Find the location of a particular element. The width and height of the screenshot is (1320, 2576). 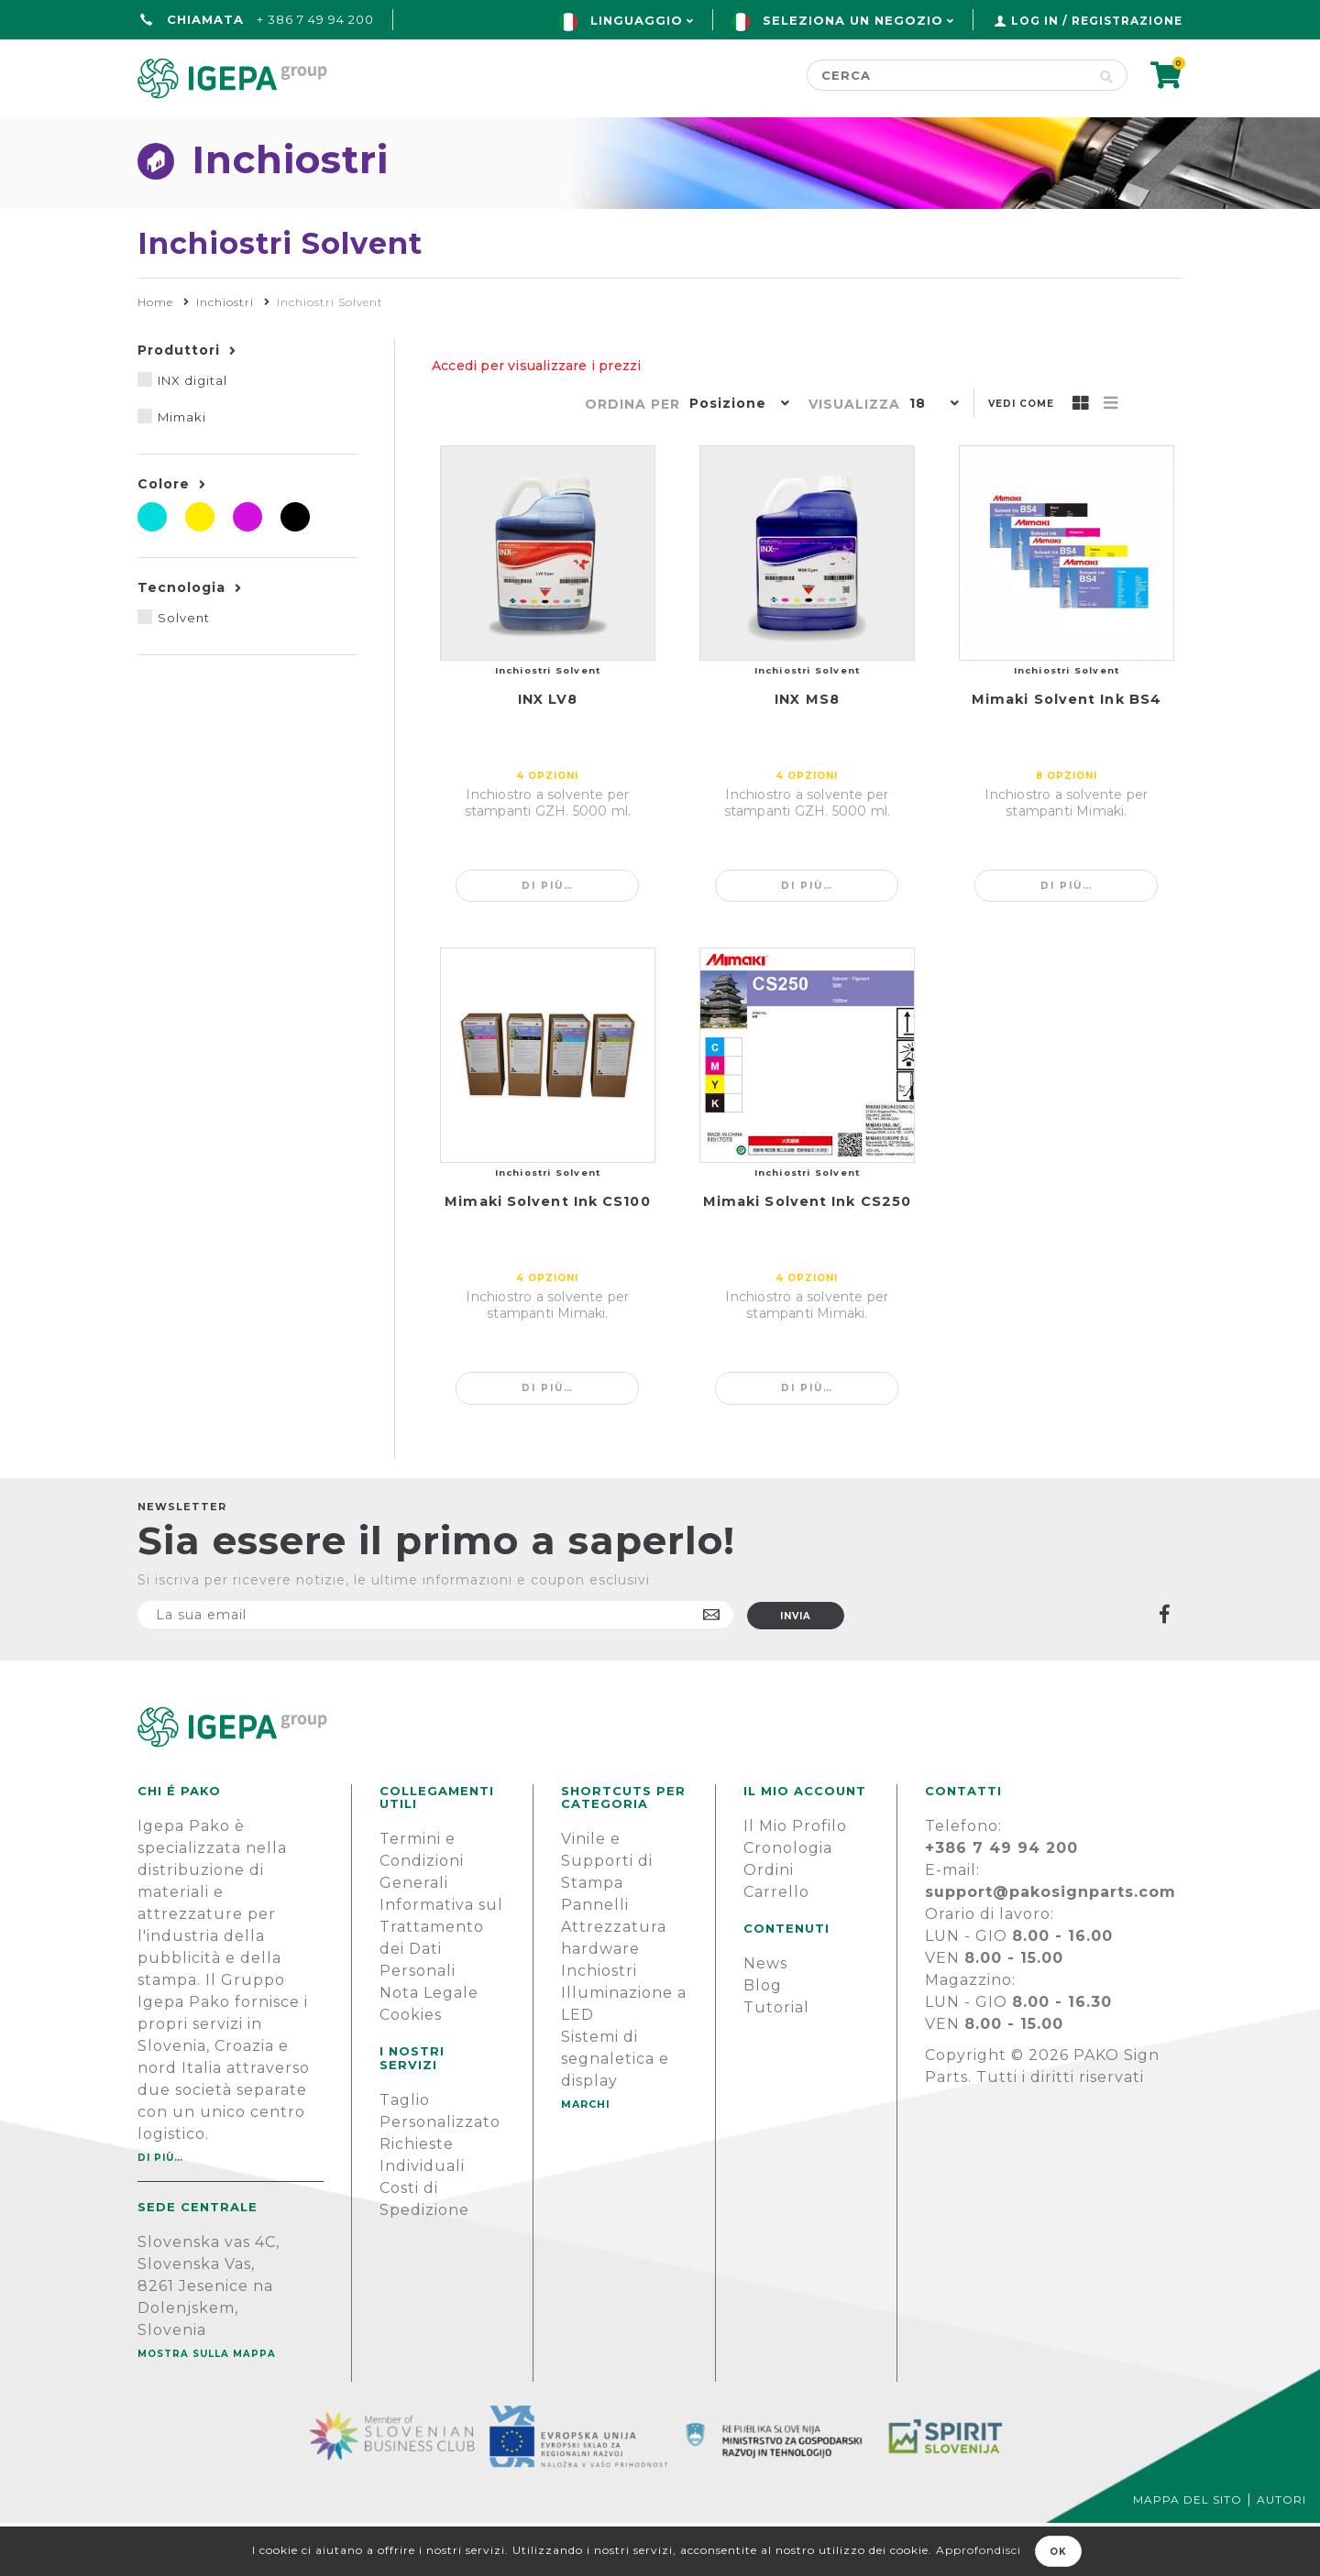

Cookies is located at coordinates (411, 2068).